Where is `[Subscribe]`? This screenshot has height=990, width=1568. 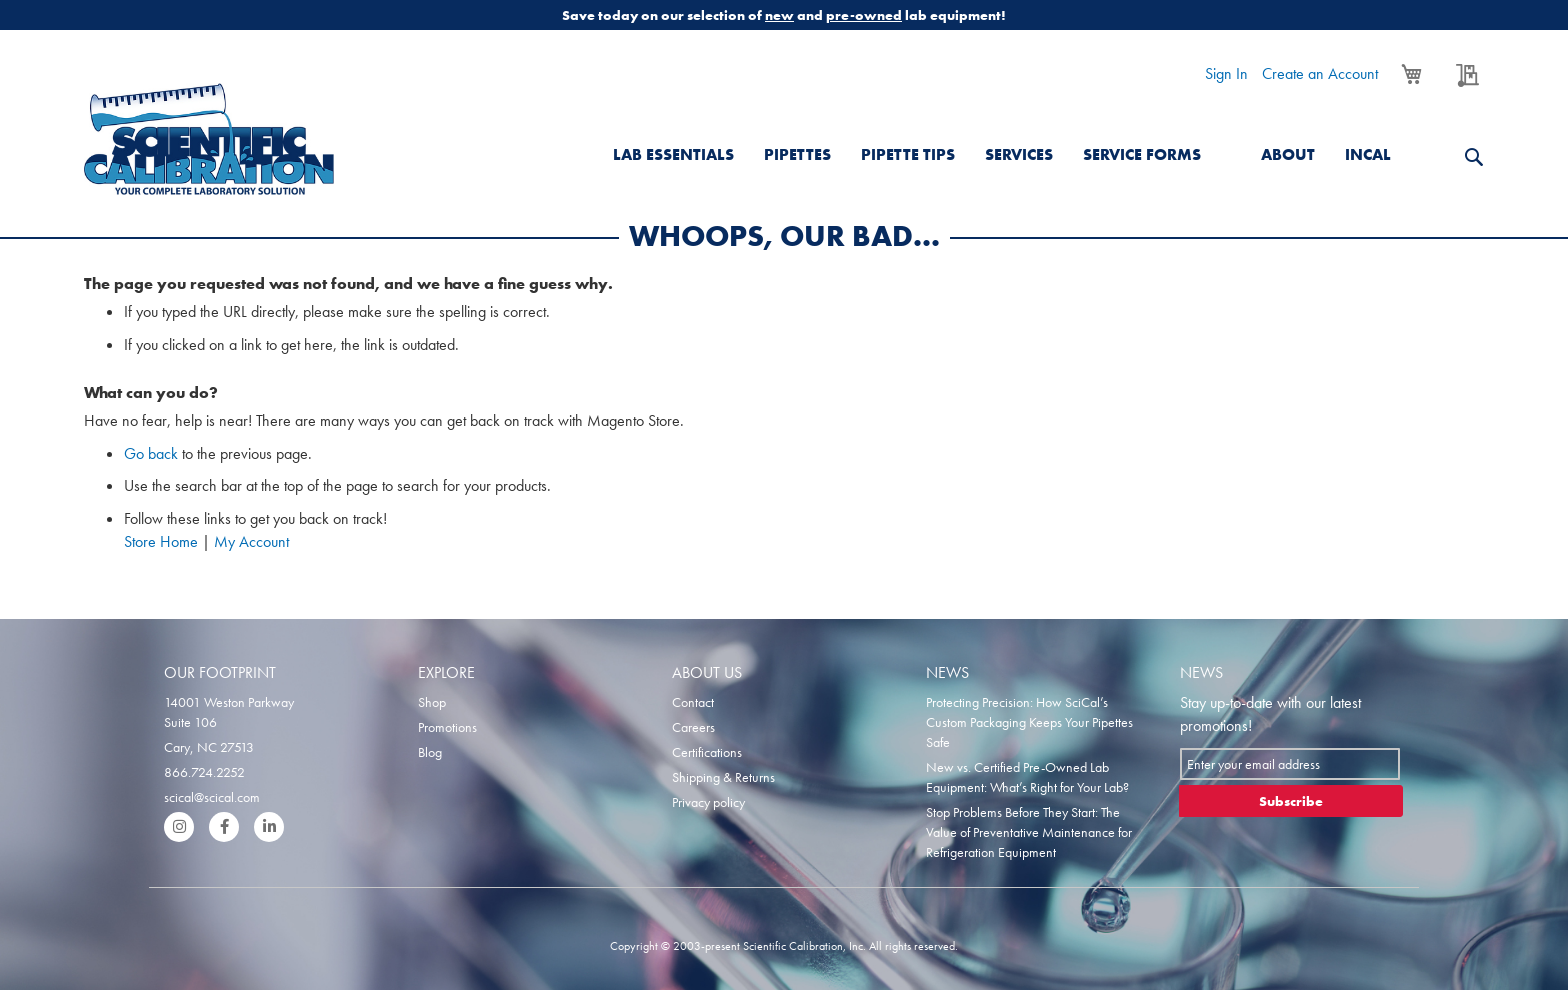
[Subscribe] is located at coordinates (1291, 801).